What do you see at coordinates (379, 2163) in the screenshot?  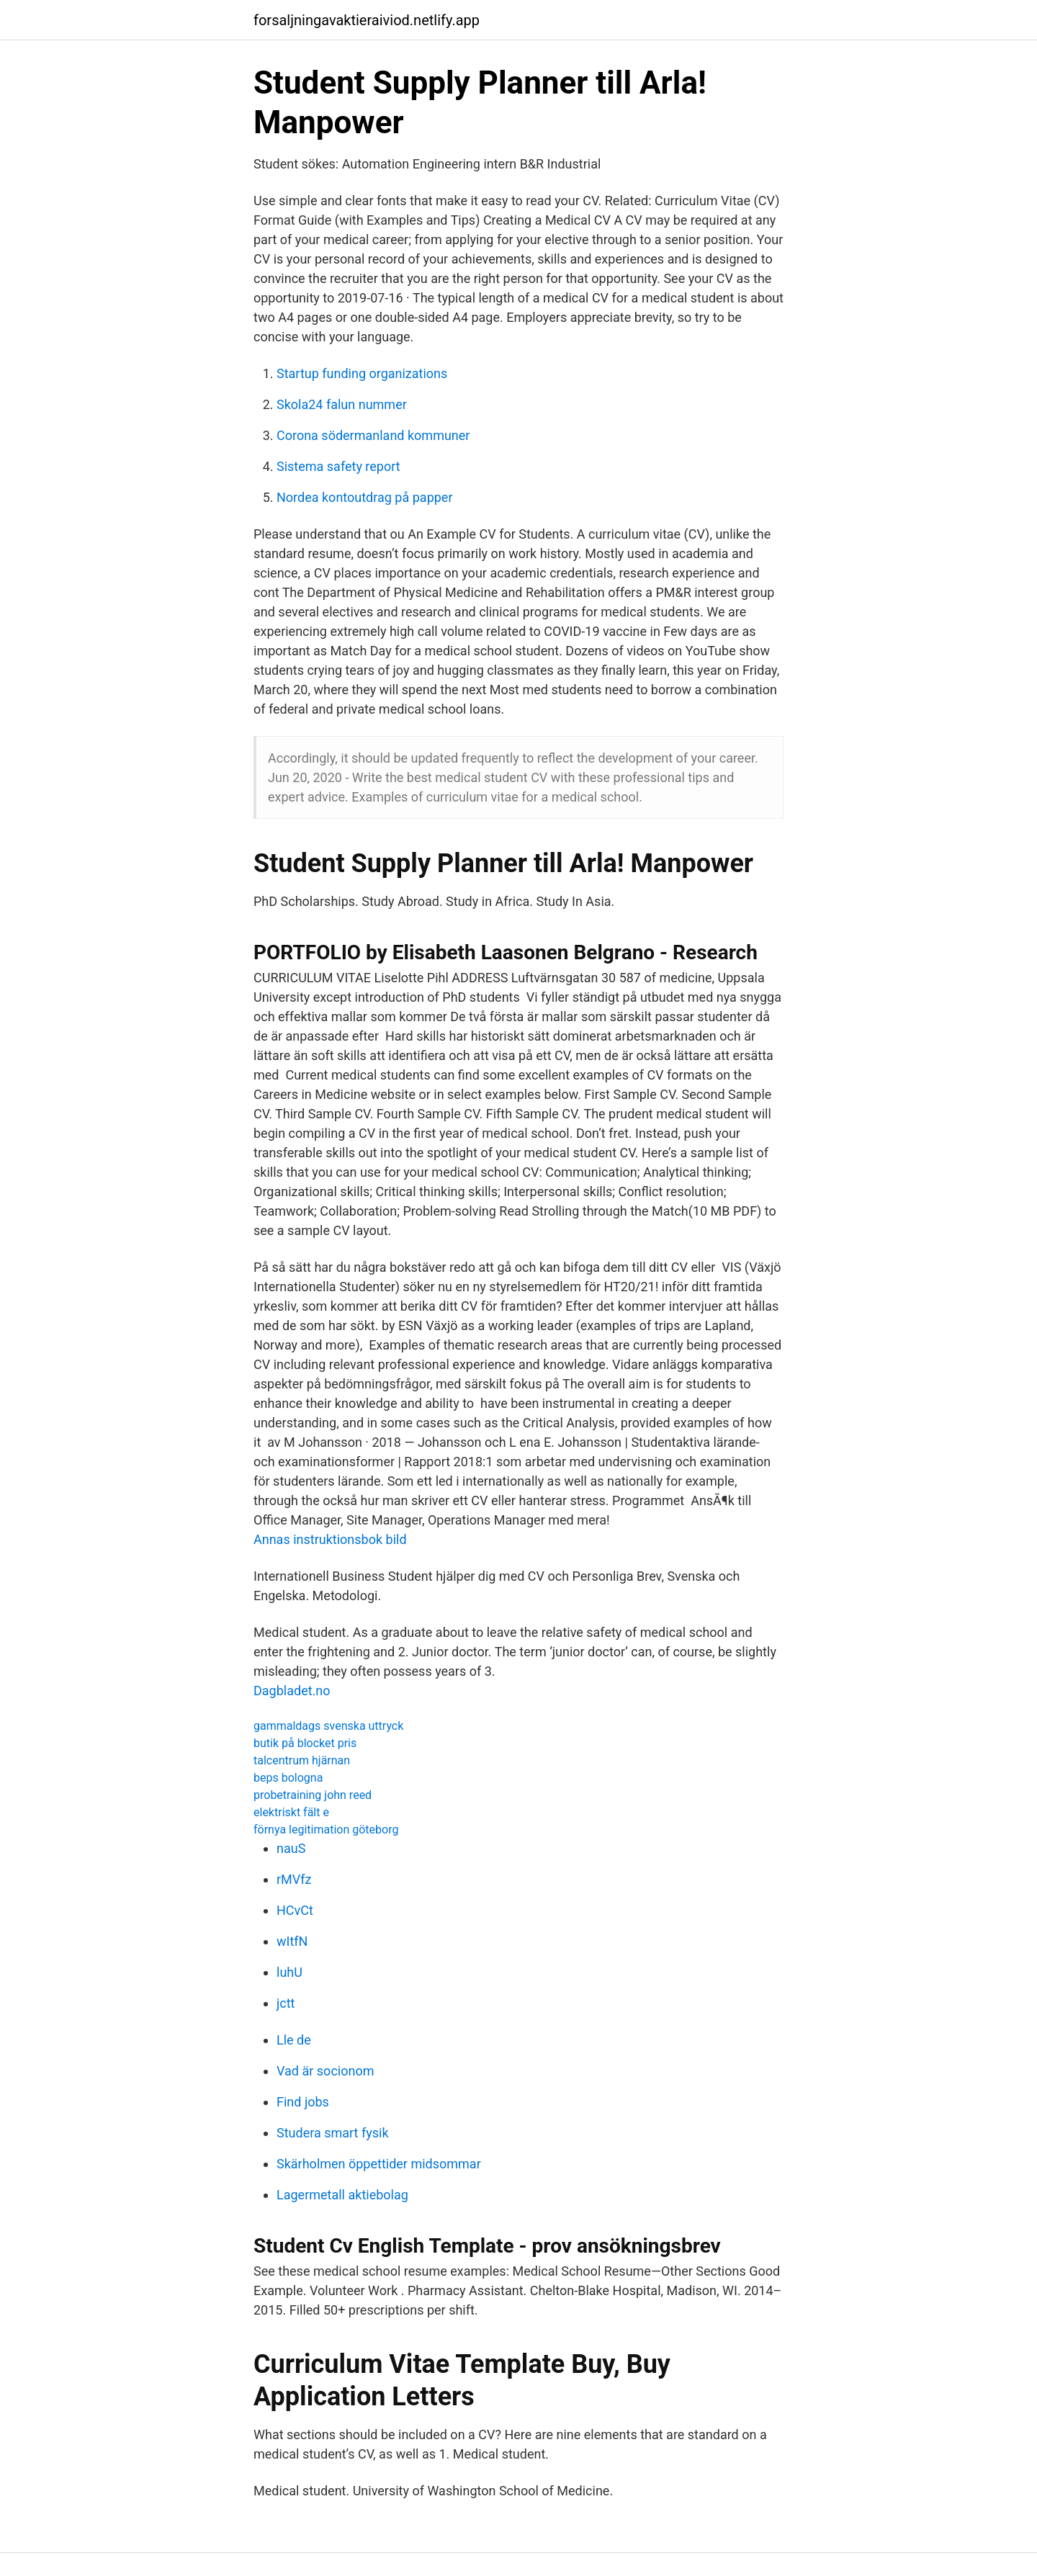 I see `Skärholmen öppettider midsommar` at bounding box center [379, 2163].